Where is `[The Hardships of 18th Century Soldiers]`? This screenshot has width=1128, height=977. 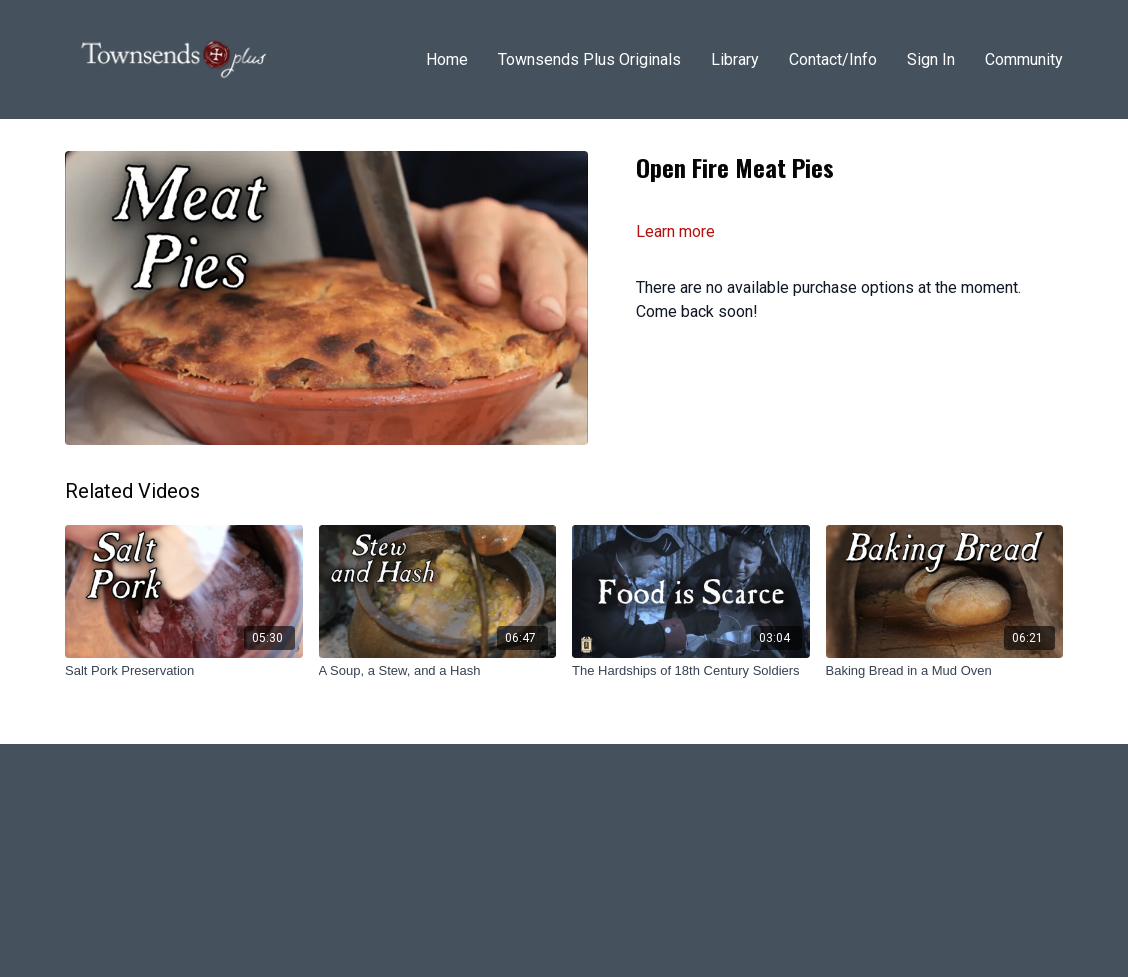 [The Hardships of 18th Century Soldiers] is located at coordinates (691, 671).